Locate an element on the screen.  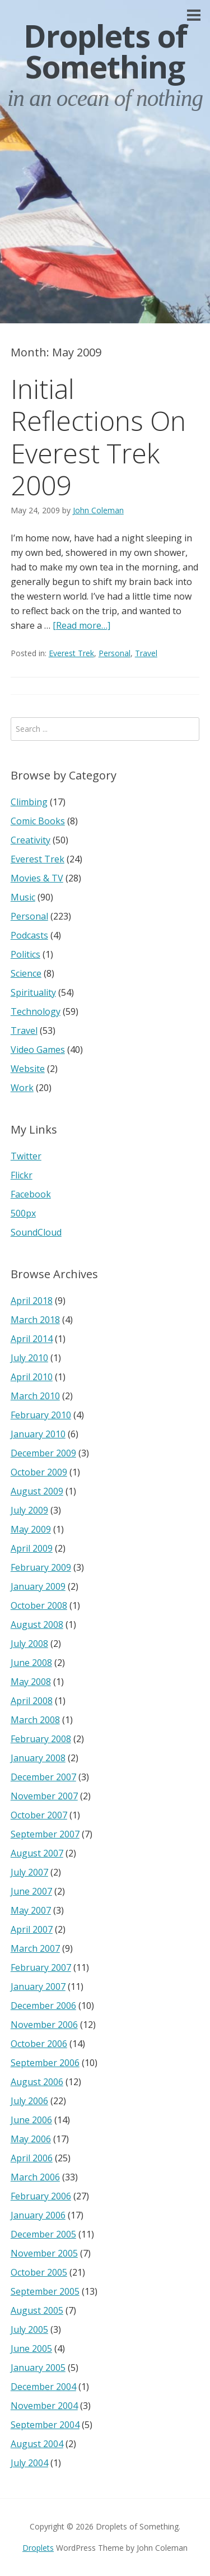
February 2006 is located at coordinates (41, 2196).